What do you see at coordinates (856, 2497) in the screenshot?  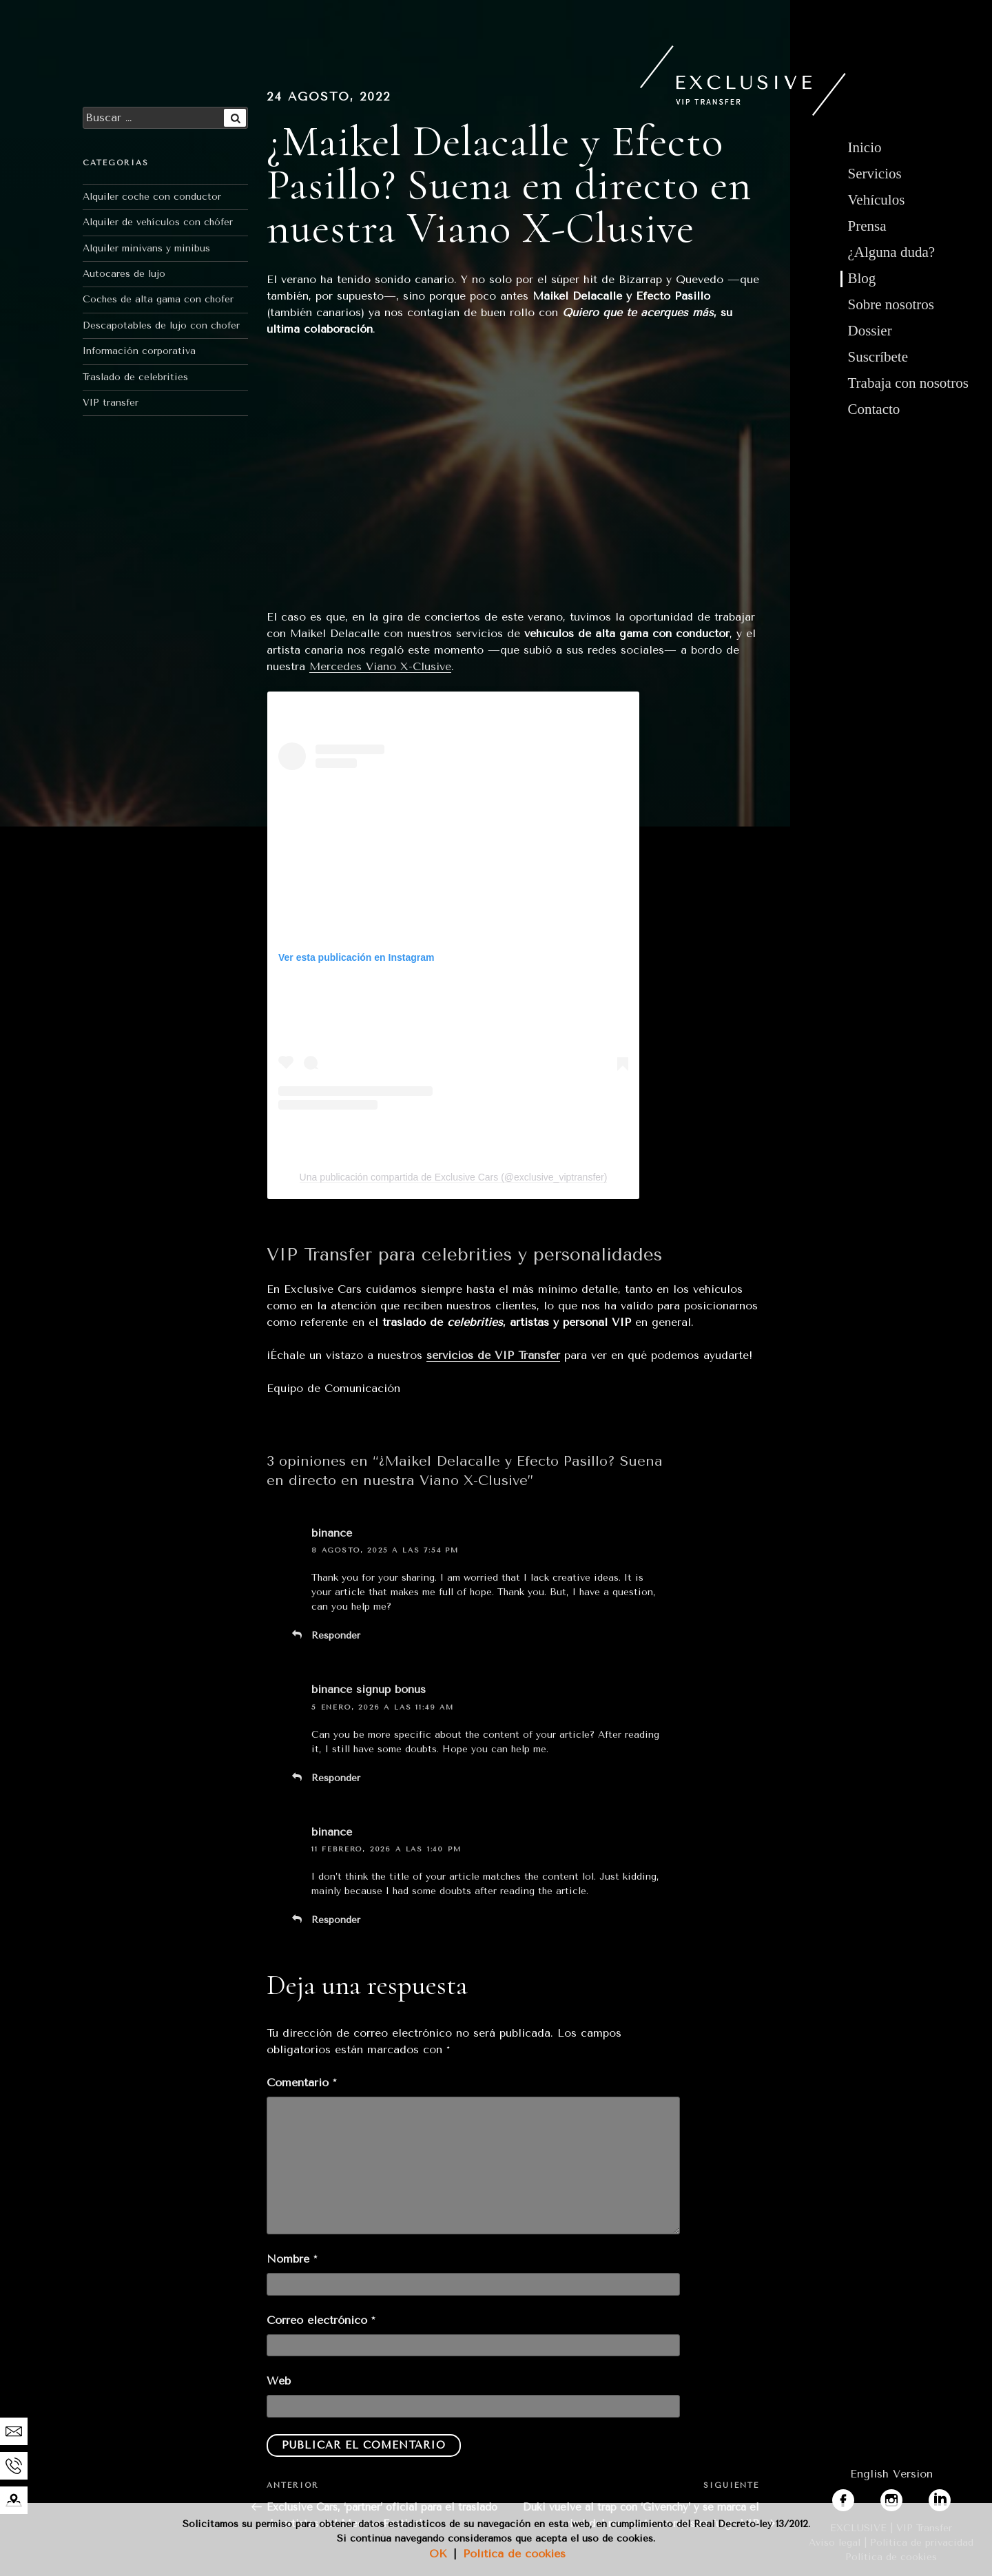 I see `facebook` at bounding box center [856, 2497].